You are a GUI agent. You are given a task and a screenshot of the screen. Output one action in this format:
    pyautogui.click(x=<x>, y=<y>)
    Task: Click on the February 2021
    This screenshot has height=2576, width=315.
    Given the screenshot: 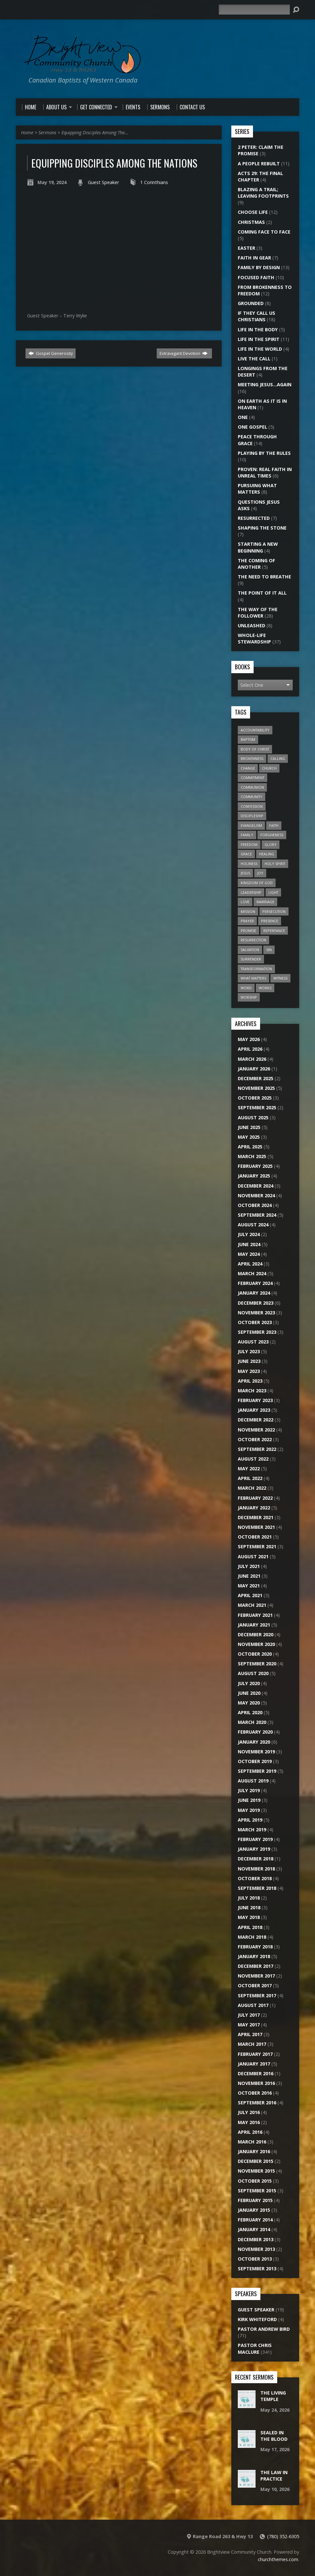 What is the action you would take?
    pyautogui.click(x=255, y=1615)
    